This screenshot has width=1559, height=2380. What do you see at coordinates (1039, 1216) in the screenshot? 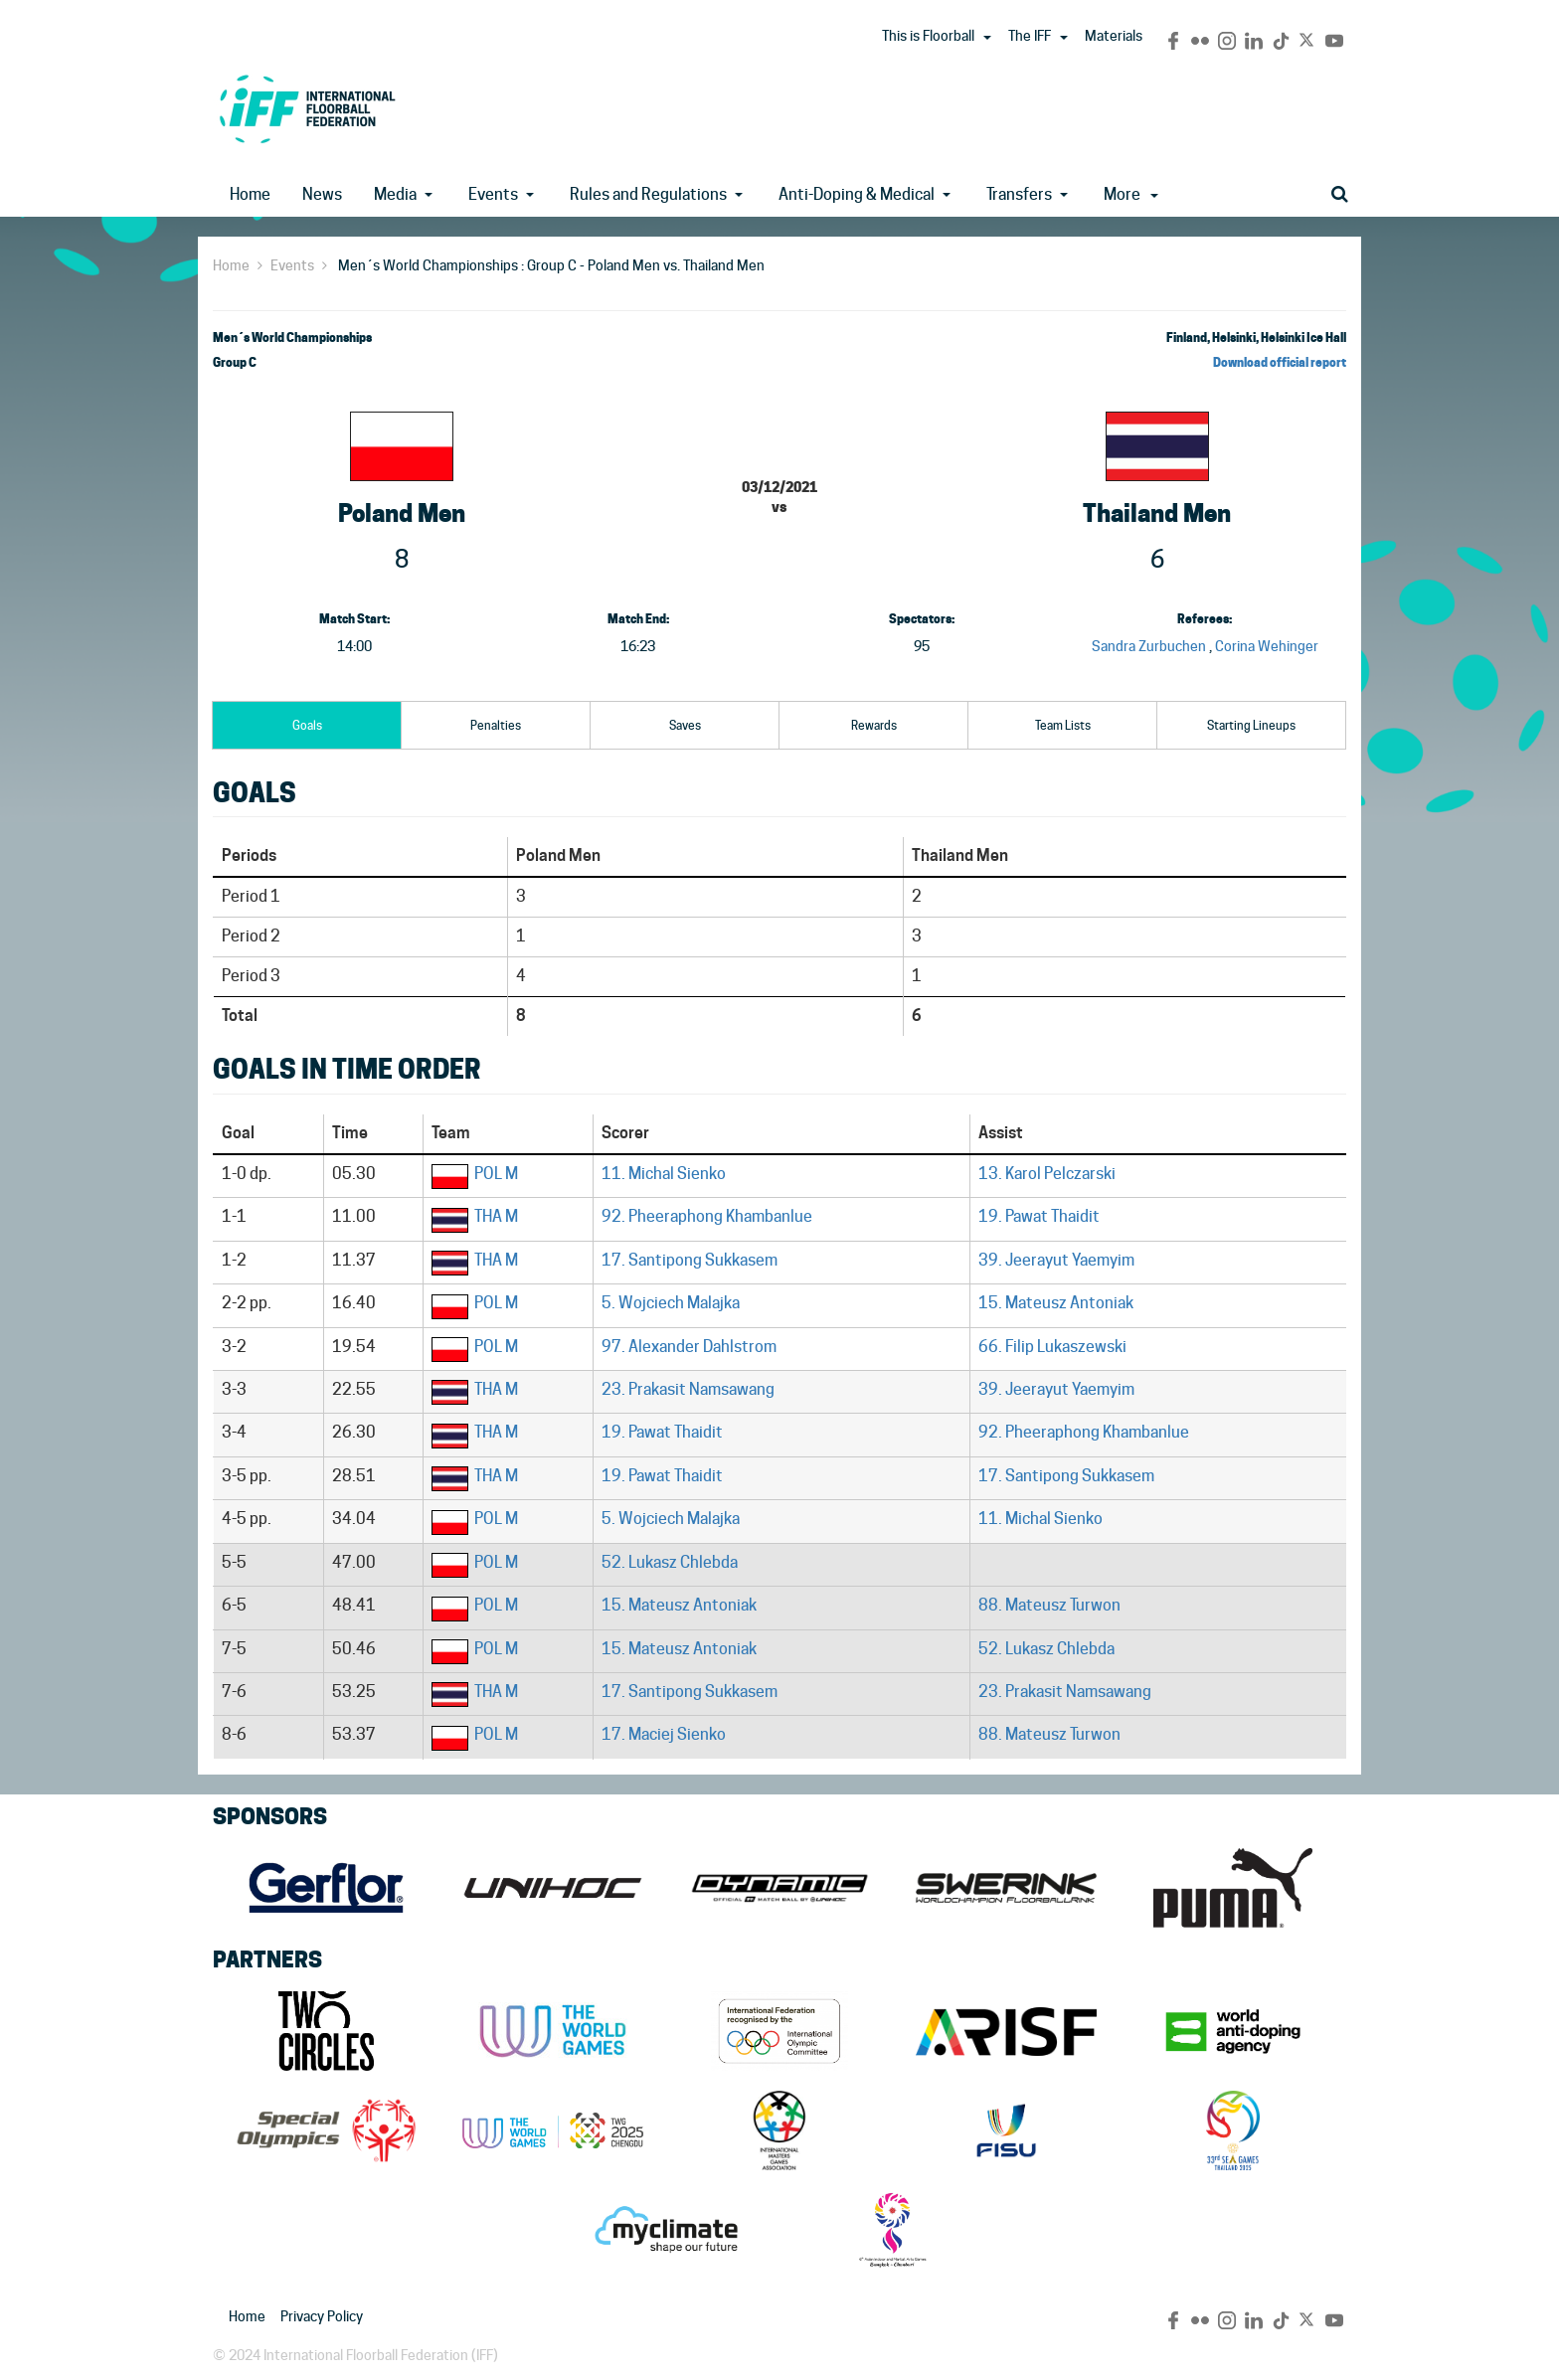
I see `19. Pawat Thaidit` at bounding box center [1039, 1216].